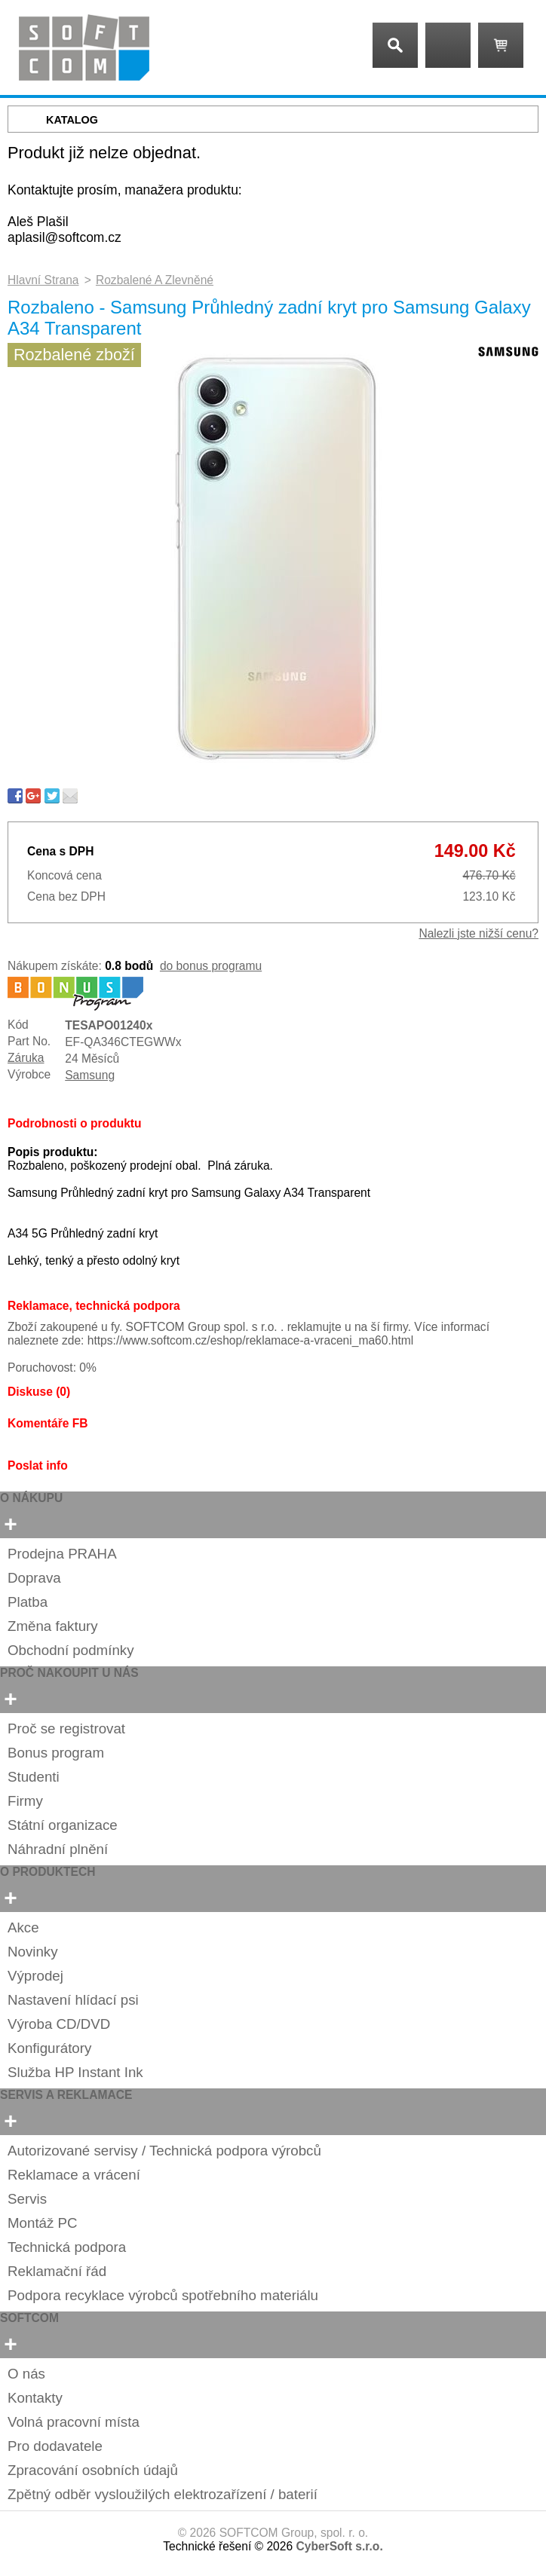 The height and width of the screenshot is (2576, 546). What do you see at coordinates (59, 2024) in the screenshot?
I see `Výroba CD/DVD` at bounding box center [59, 2024].